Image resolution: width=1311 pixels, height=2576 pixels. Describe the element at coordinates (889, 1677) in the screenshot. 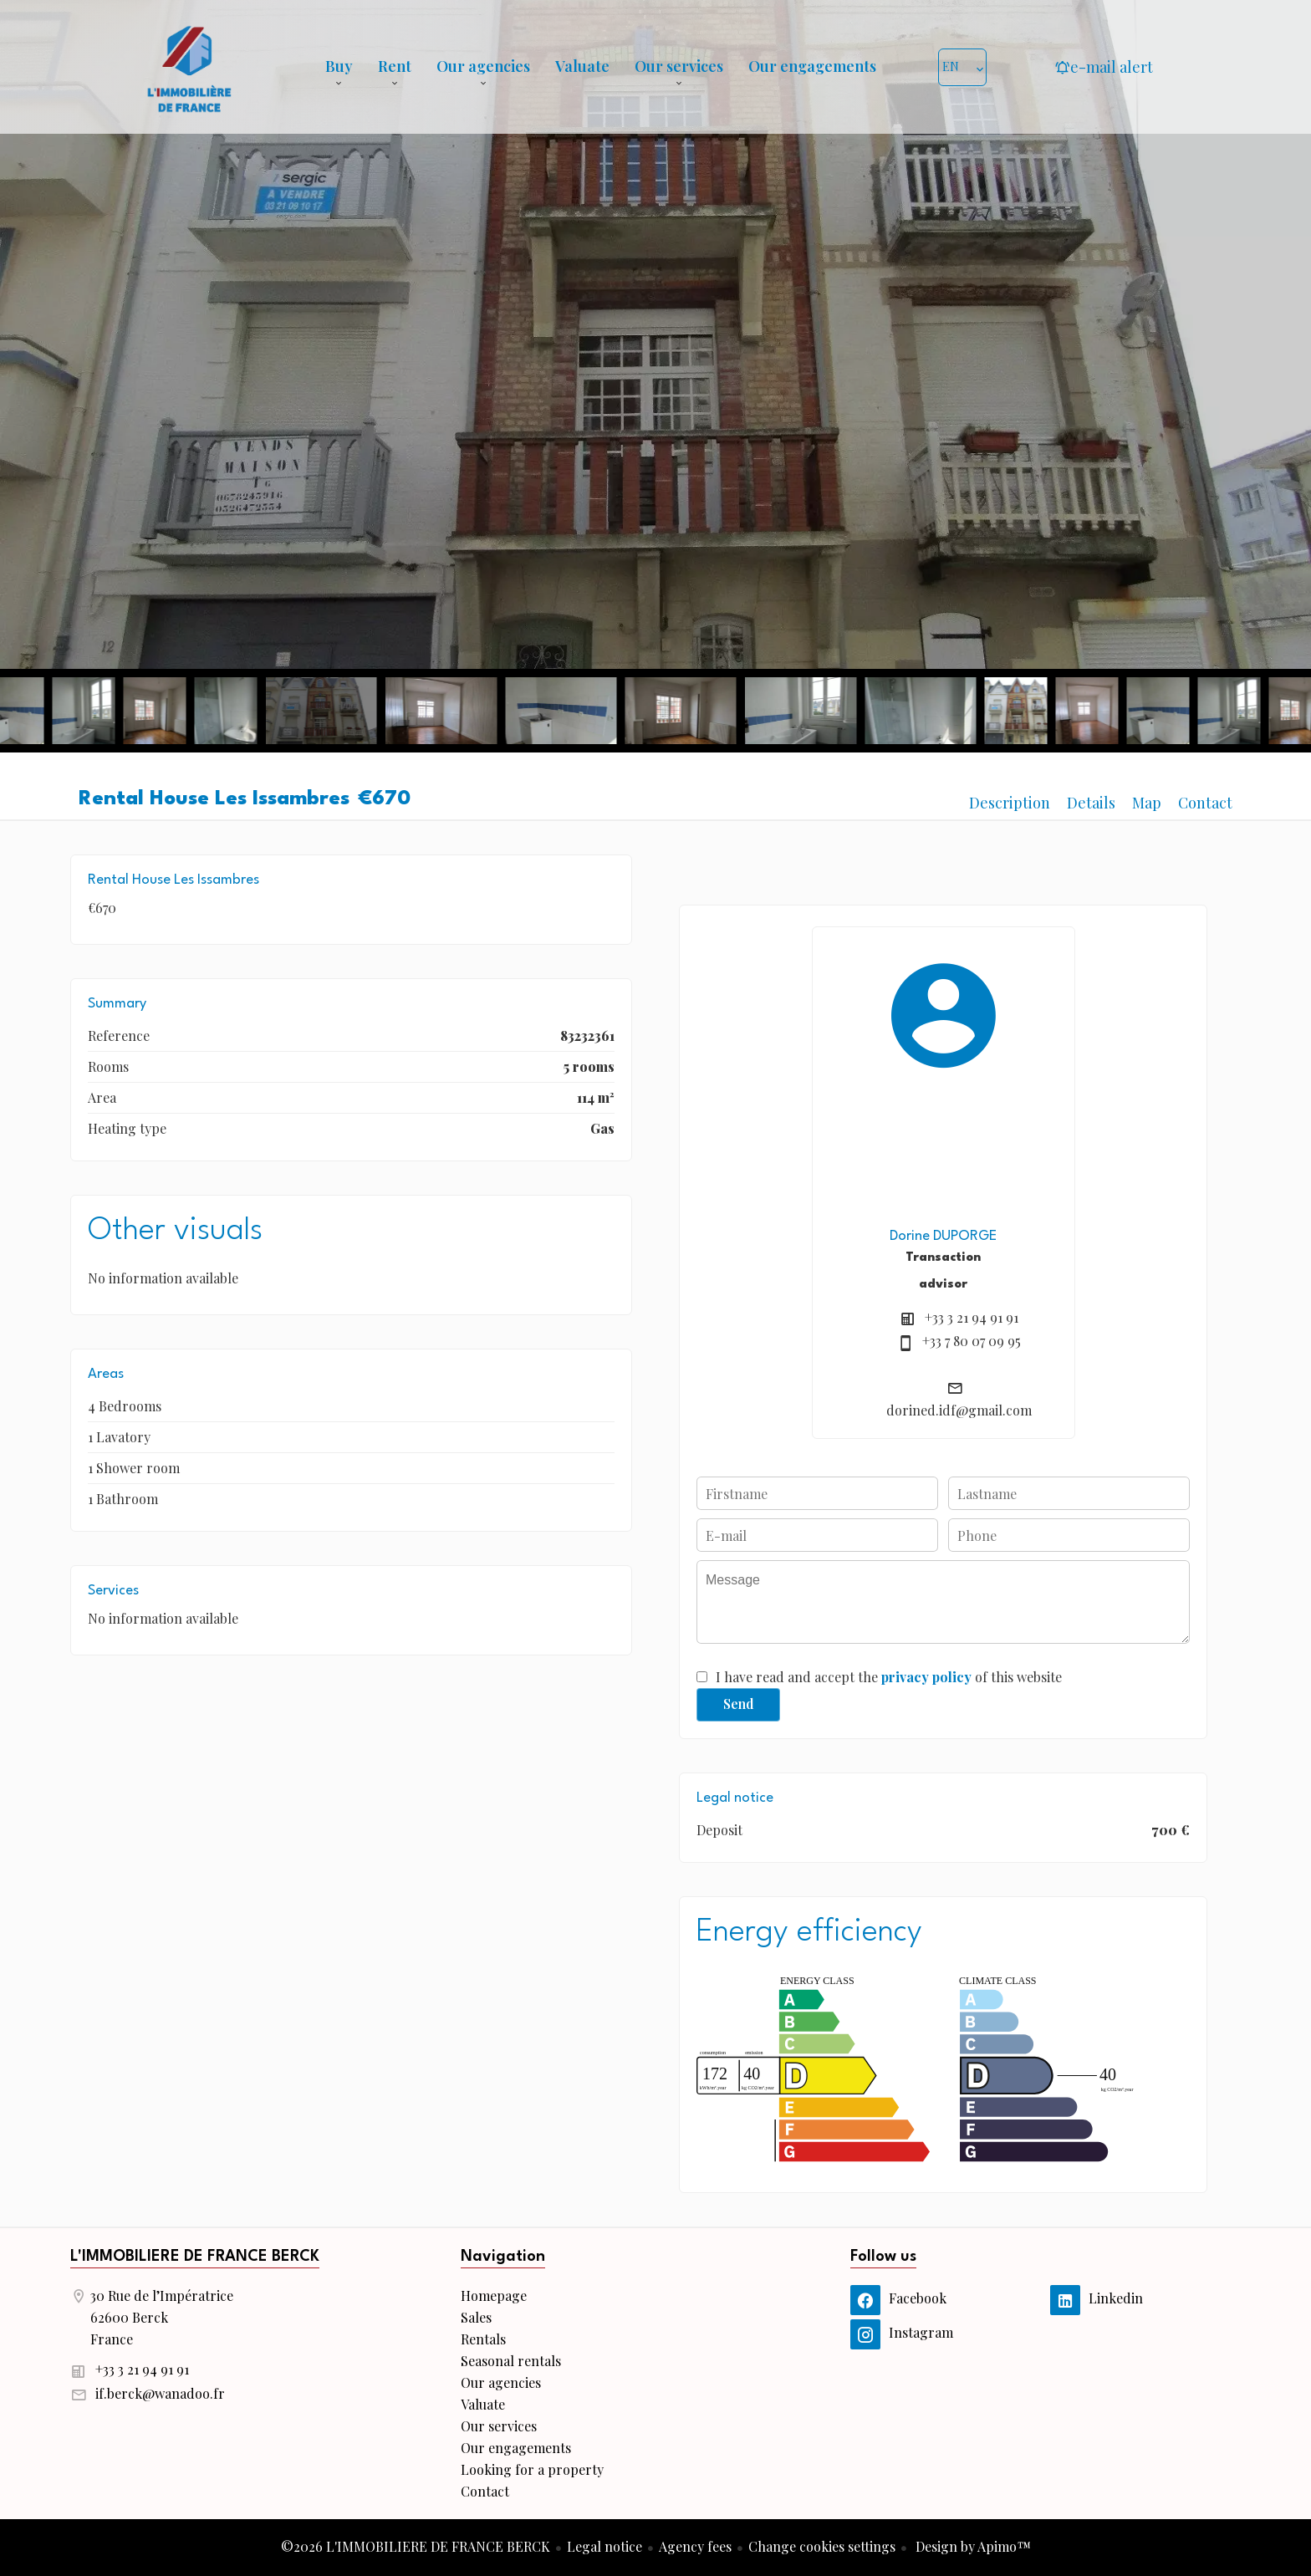

I see `I have read and accept the of this website` at that location.